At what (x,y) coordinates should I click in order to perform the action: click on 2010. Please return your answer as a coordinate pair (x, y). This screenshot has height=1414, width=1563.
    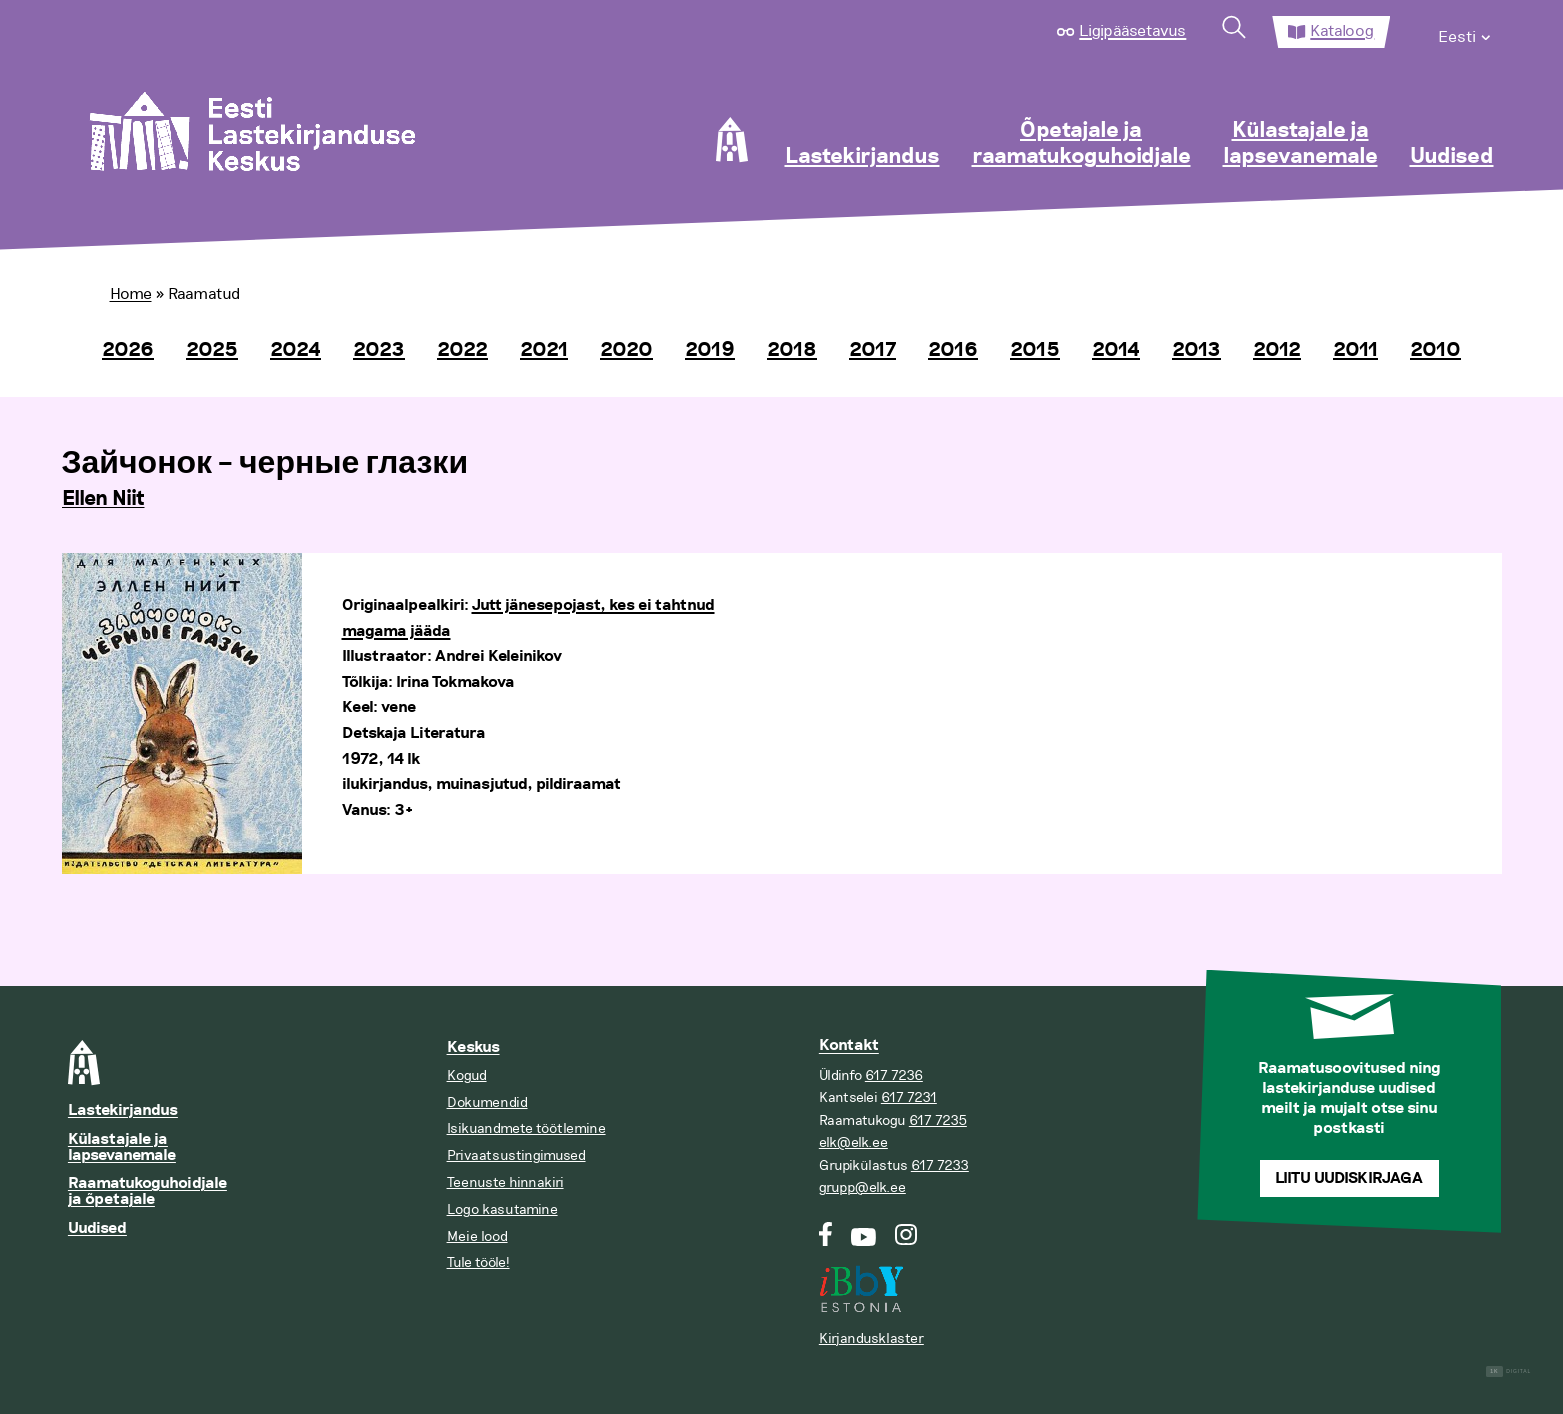
    Looking at the image, I should click on (1435, 350).